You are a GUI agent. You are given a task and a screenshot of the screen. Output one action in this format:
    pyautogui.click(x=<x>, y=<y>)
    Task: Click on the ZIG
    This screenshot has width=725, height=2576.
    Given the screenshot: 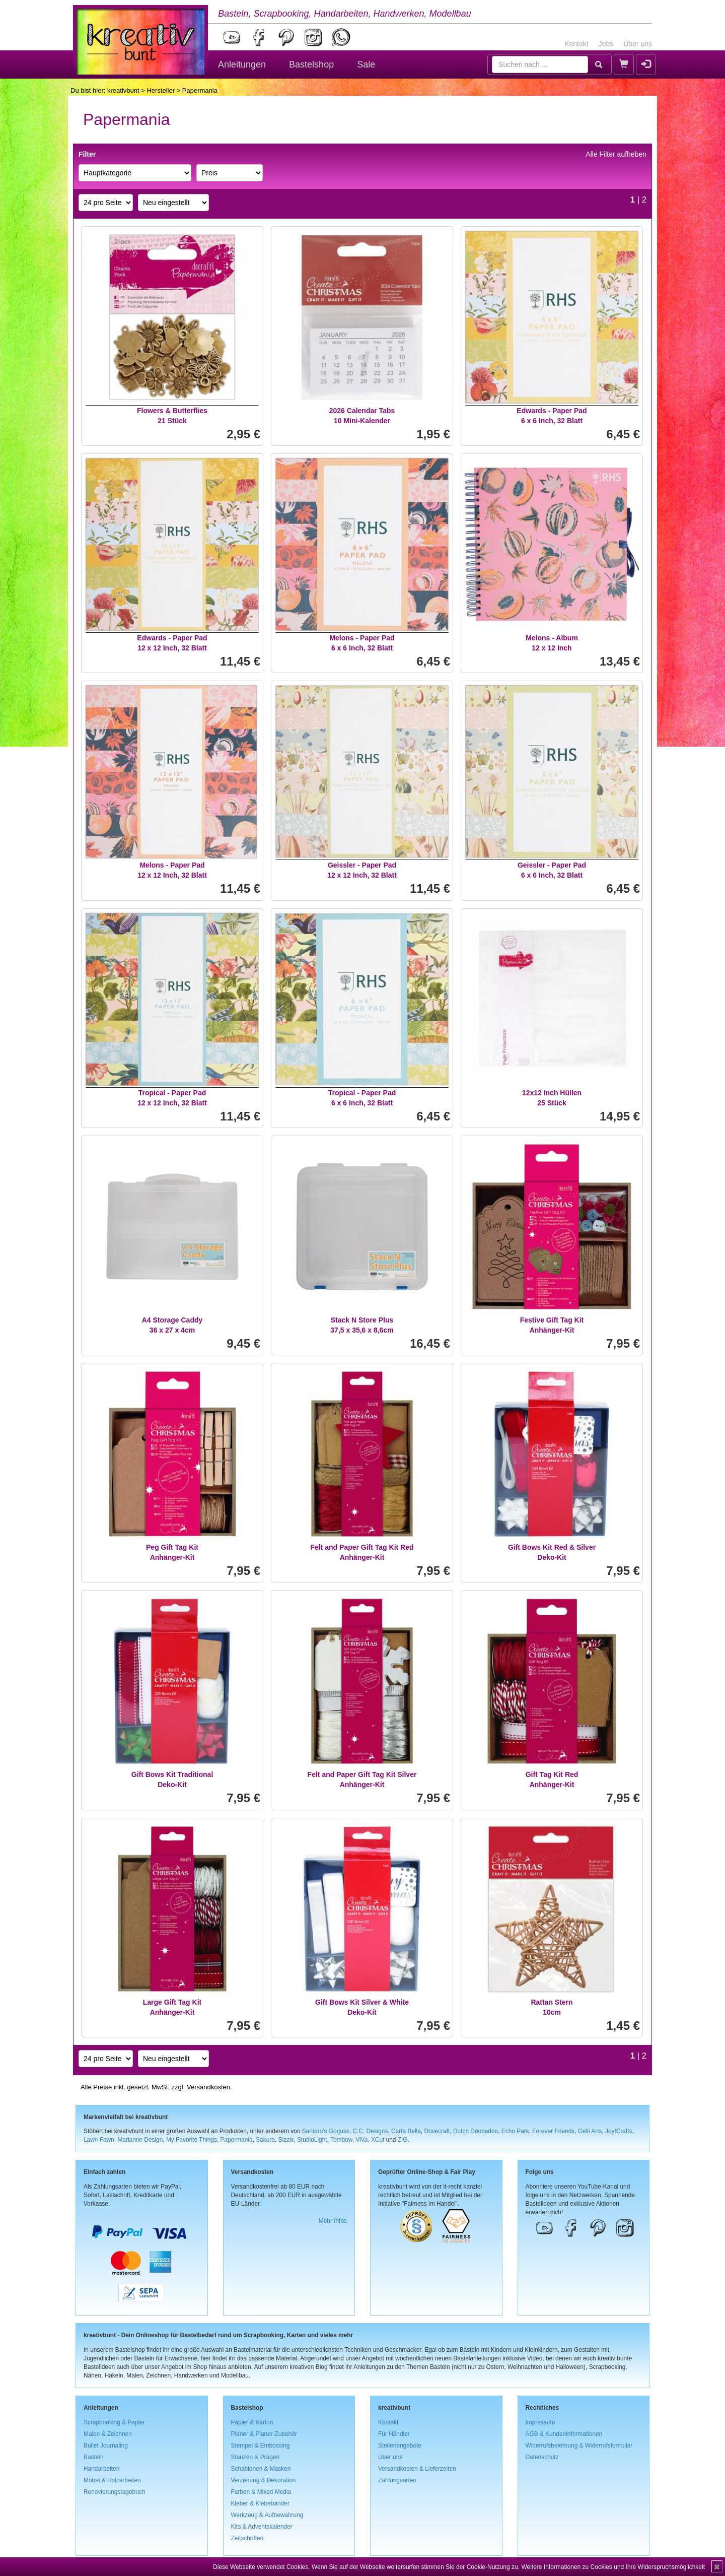 What is the action you would take?
    pyautogui.click(x=403, y=2139)
    